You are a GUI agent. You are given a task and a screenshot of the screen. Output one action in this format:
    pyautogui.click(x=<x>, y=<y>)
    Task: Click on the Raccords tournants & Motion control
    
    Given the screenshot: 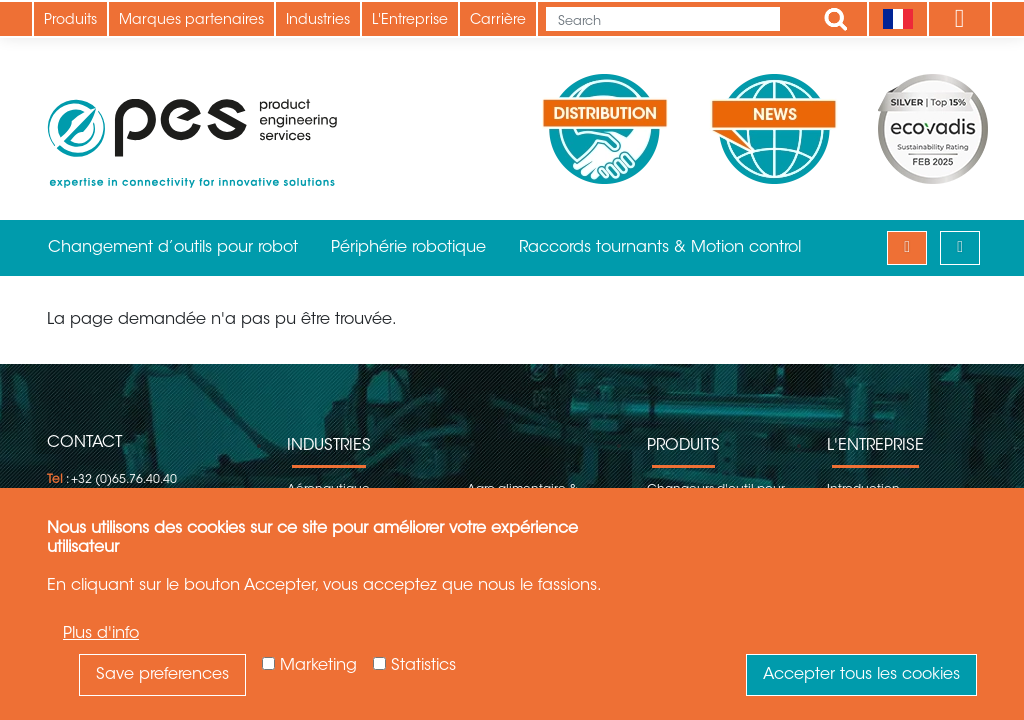 What is the action you would take?
    pyautogui.click(x=660, y=248)
    